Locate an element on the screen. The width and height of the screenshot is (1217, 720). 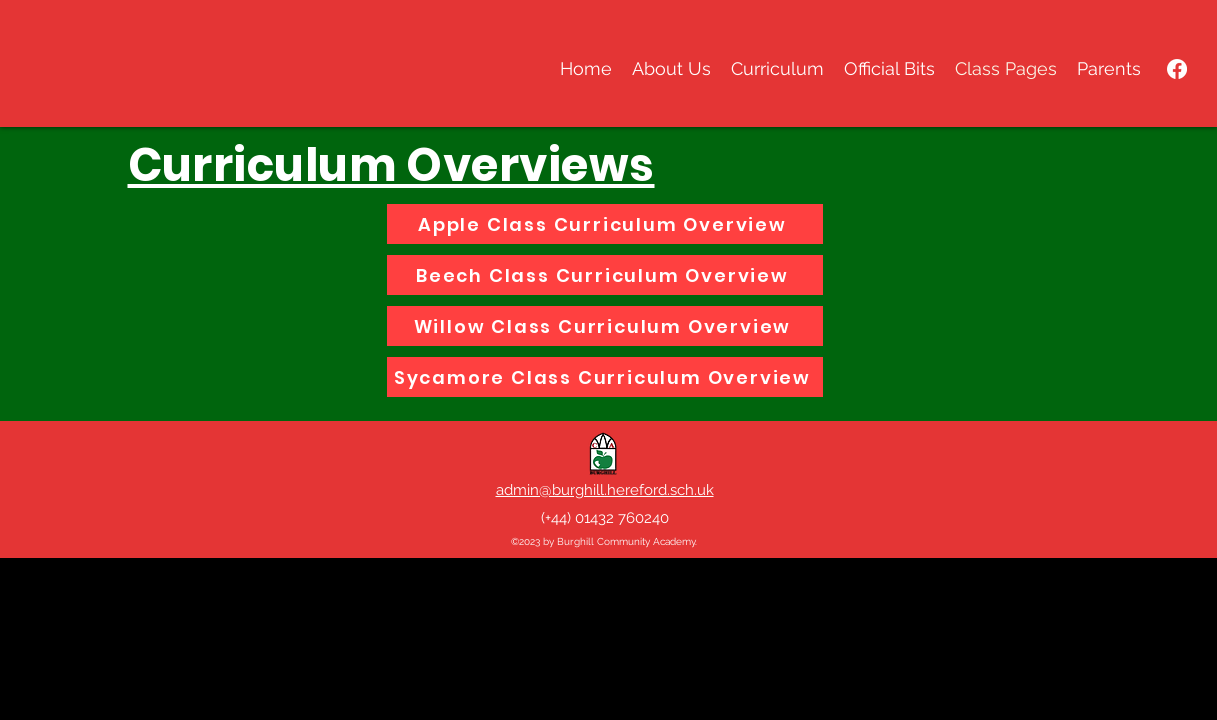
[Beech Class Curriculum Overview] is located at coordinates (605, 275).